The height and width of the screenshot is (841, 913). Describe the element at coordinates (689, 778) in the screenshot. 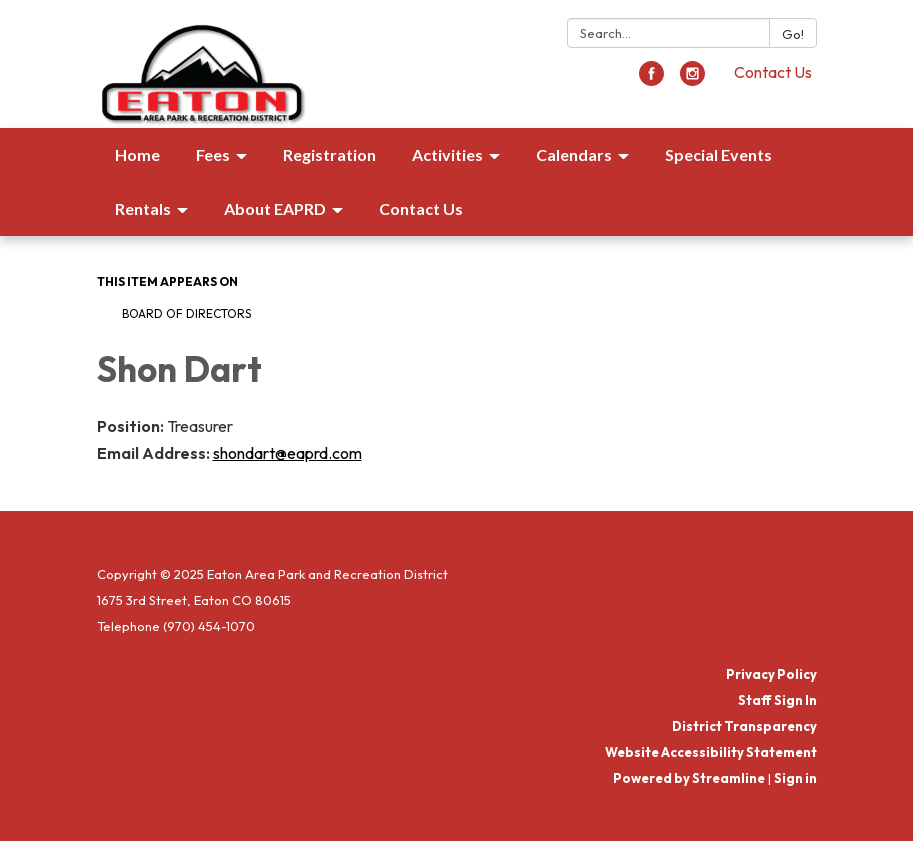

I see `Powered by Streamline` at that location.